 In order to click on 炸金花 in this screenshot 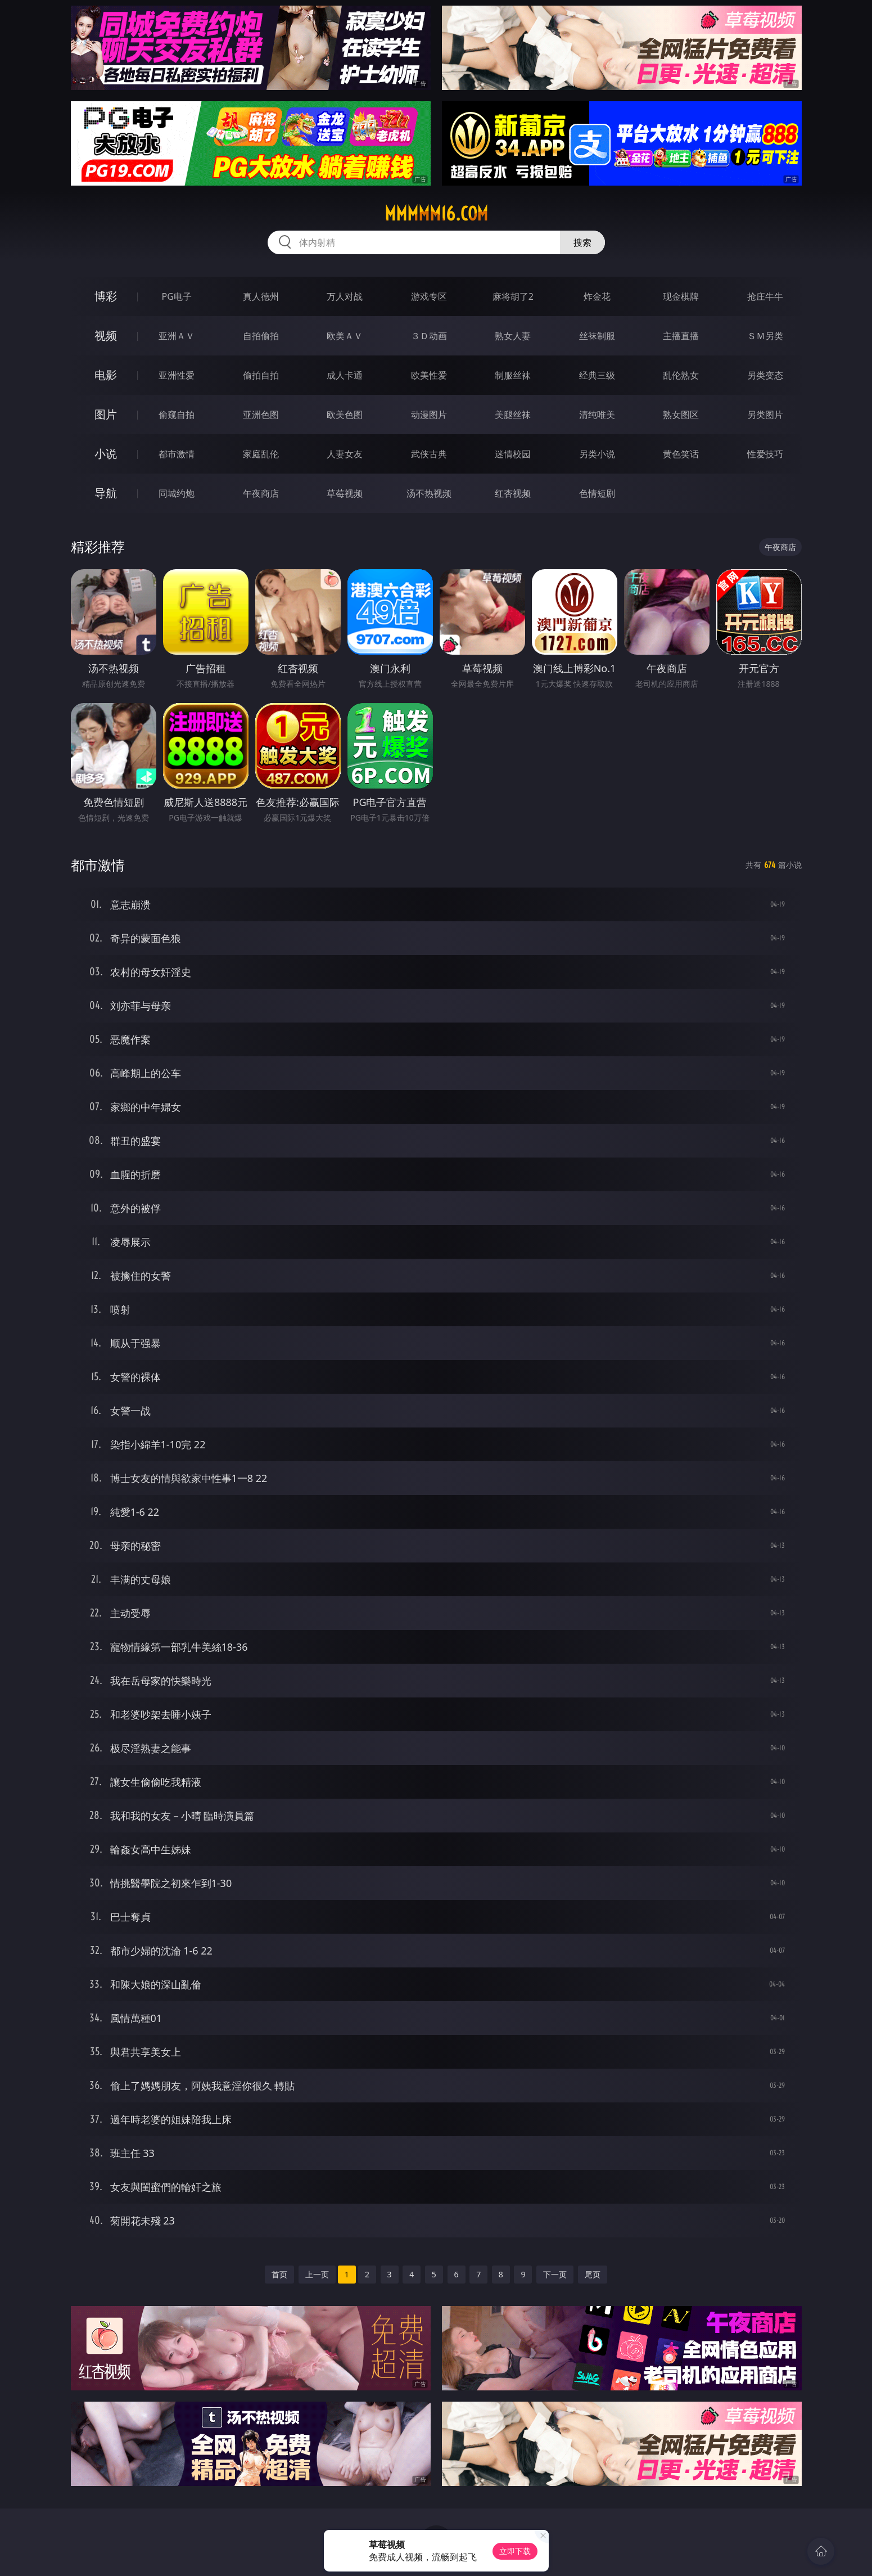, I will do `click(597, 296)`.